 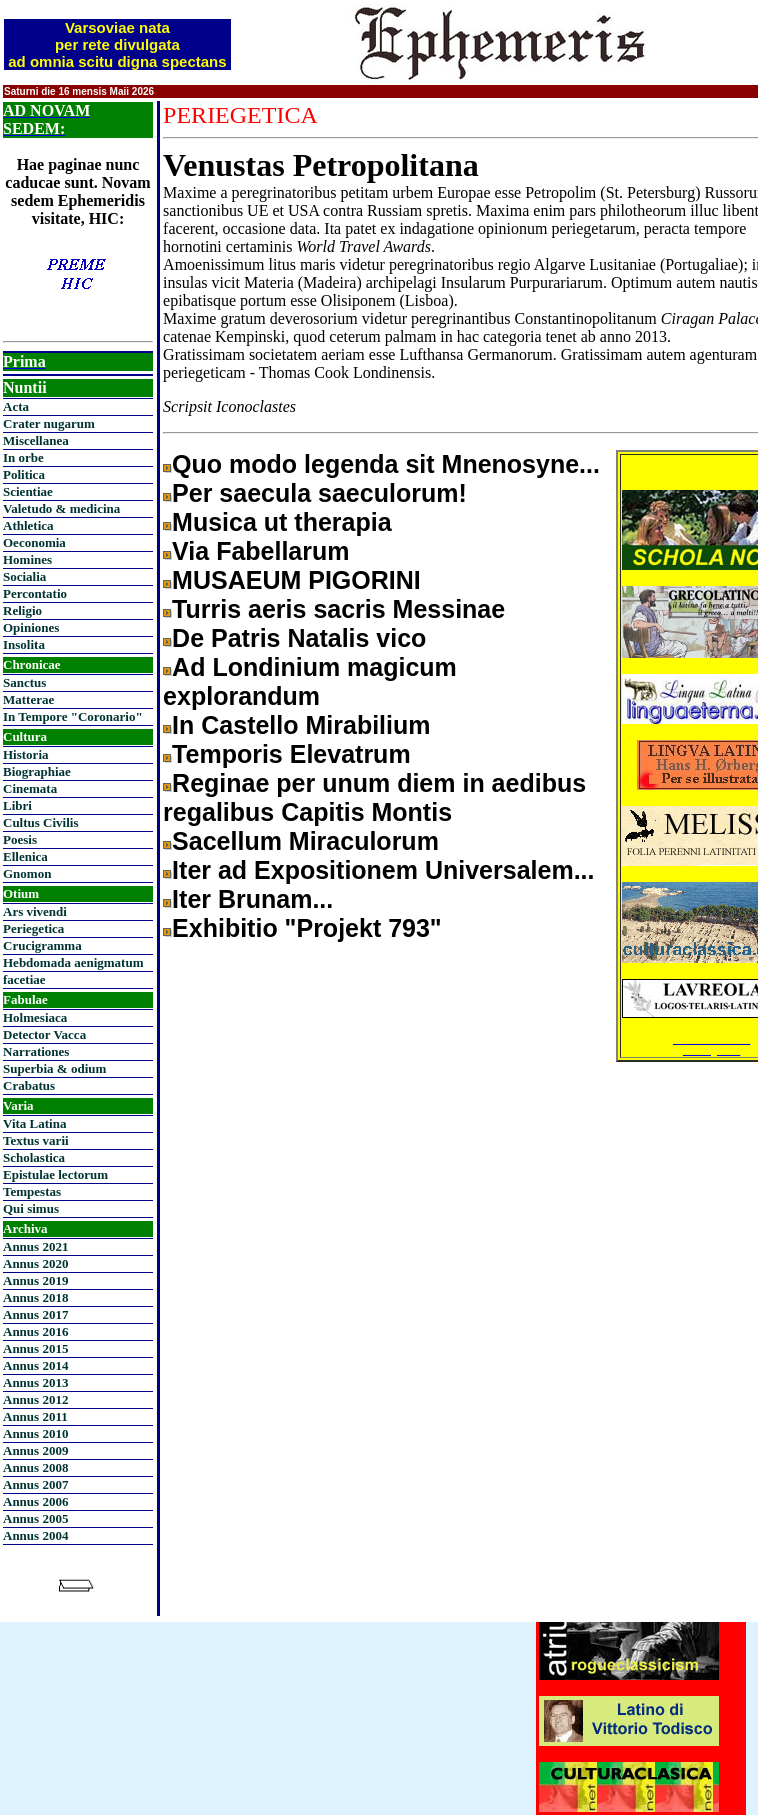 What do you see at coordinates (37, 771) in the screenshot?
I see `Biographiae` at bounding box center [37, 771].